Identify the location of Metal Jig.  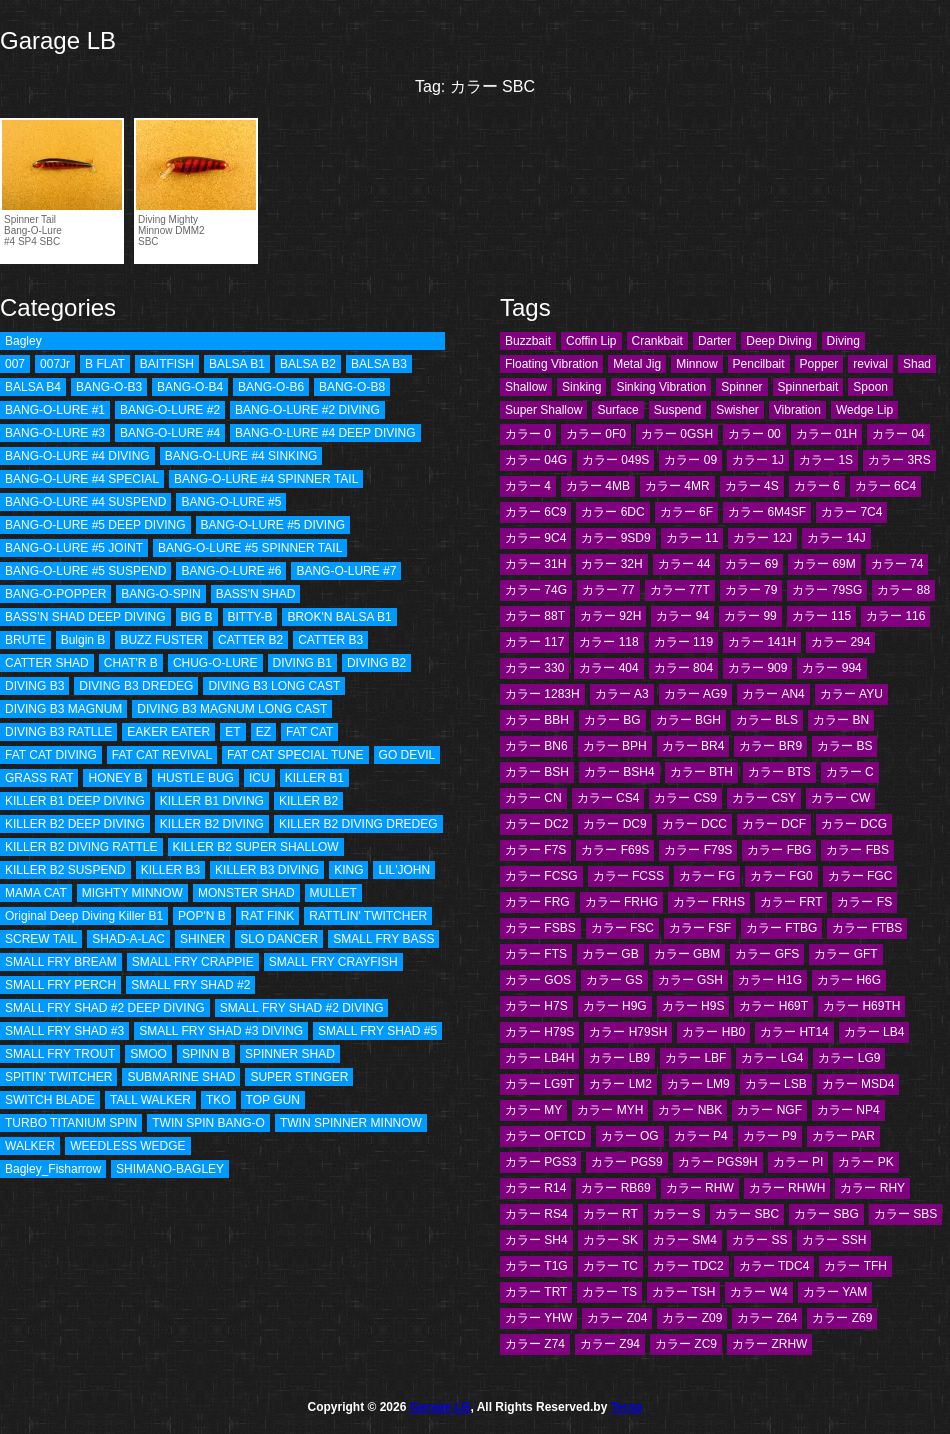
(637, 364).